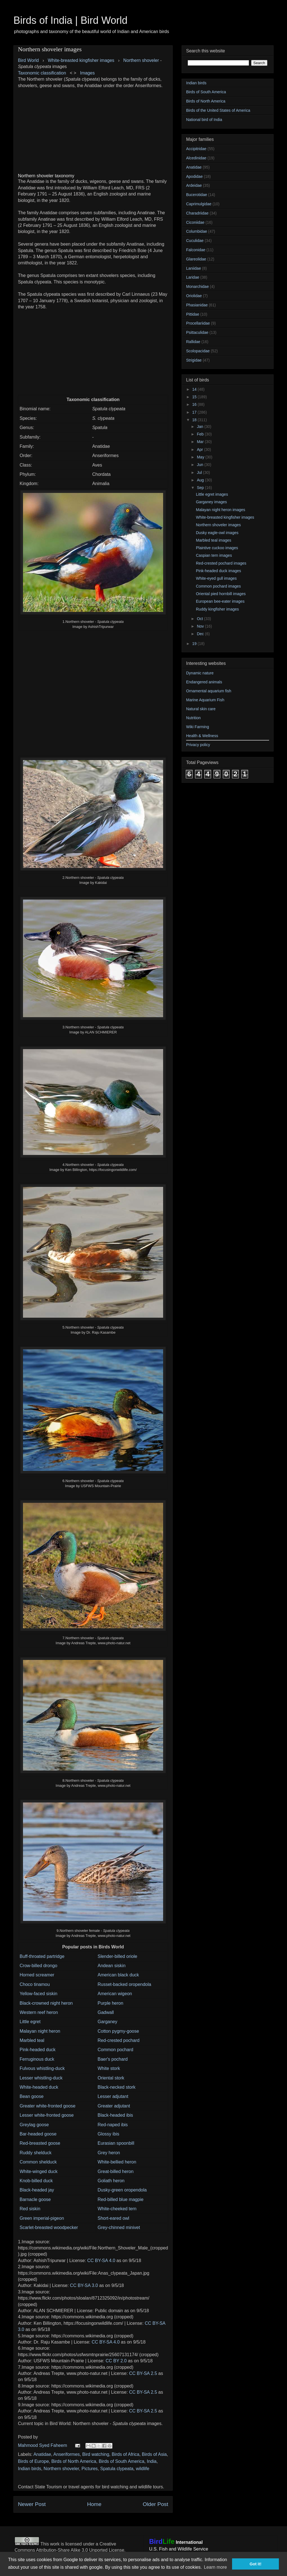  What do you see at coordinates (42, 2454) in the screenshot?
I see `Anatidae` at bounding box center [42, 2454].